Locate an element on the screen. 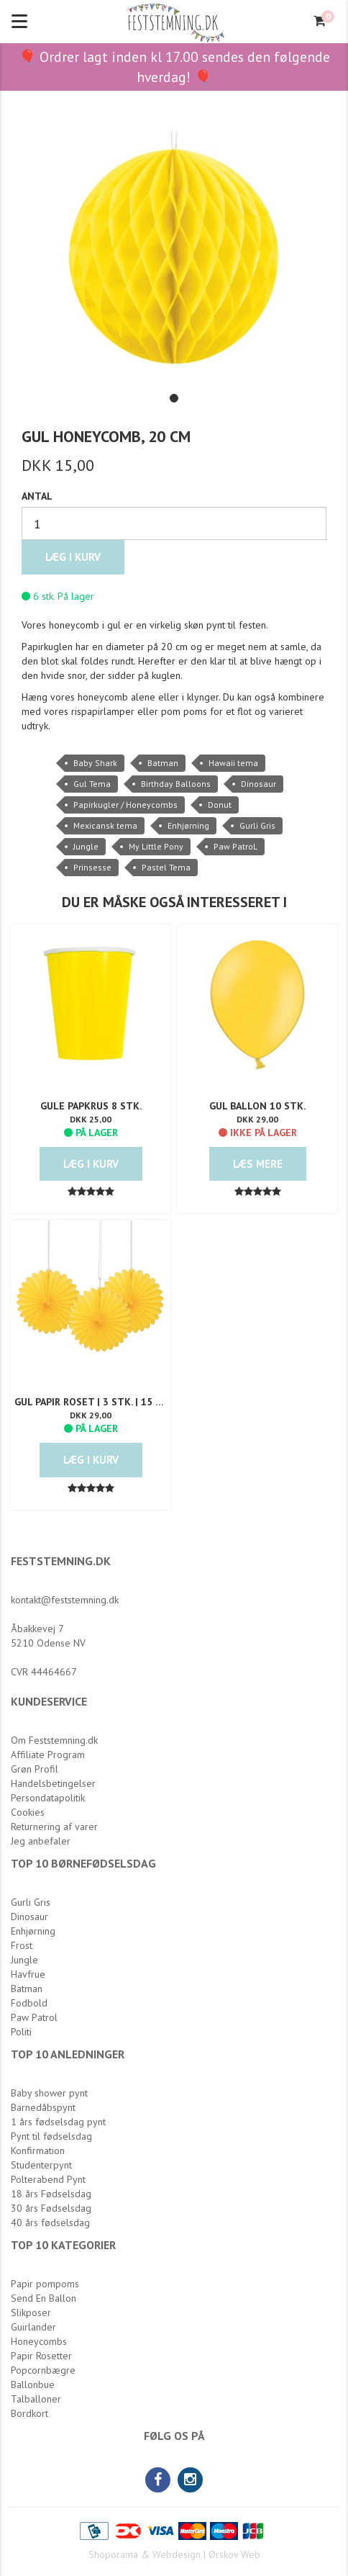 Image resolution: width=348 pixels, height=2576 pixels. Paw Patrol is located at coordinates (34, 2017).